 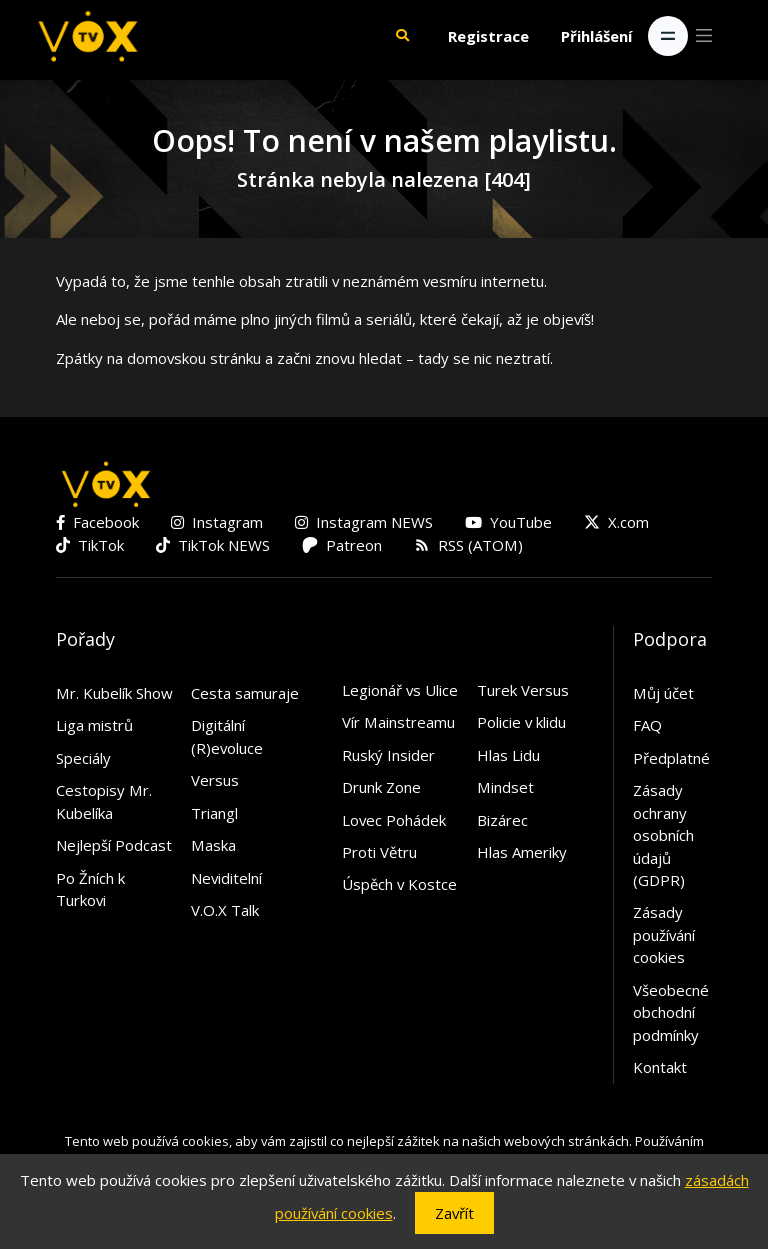 I want to click on Proti Větru, so click(x=379, y=852).